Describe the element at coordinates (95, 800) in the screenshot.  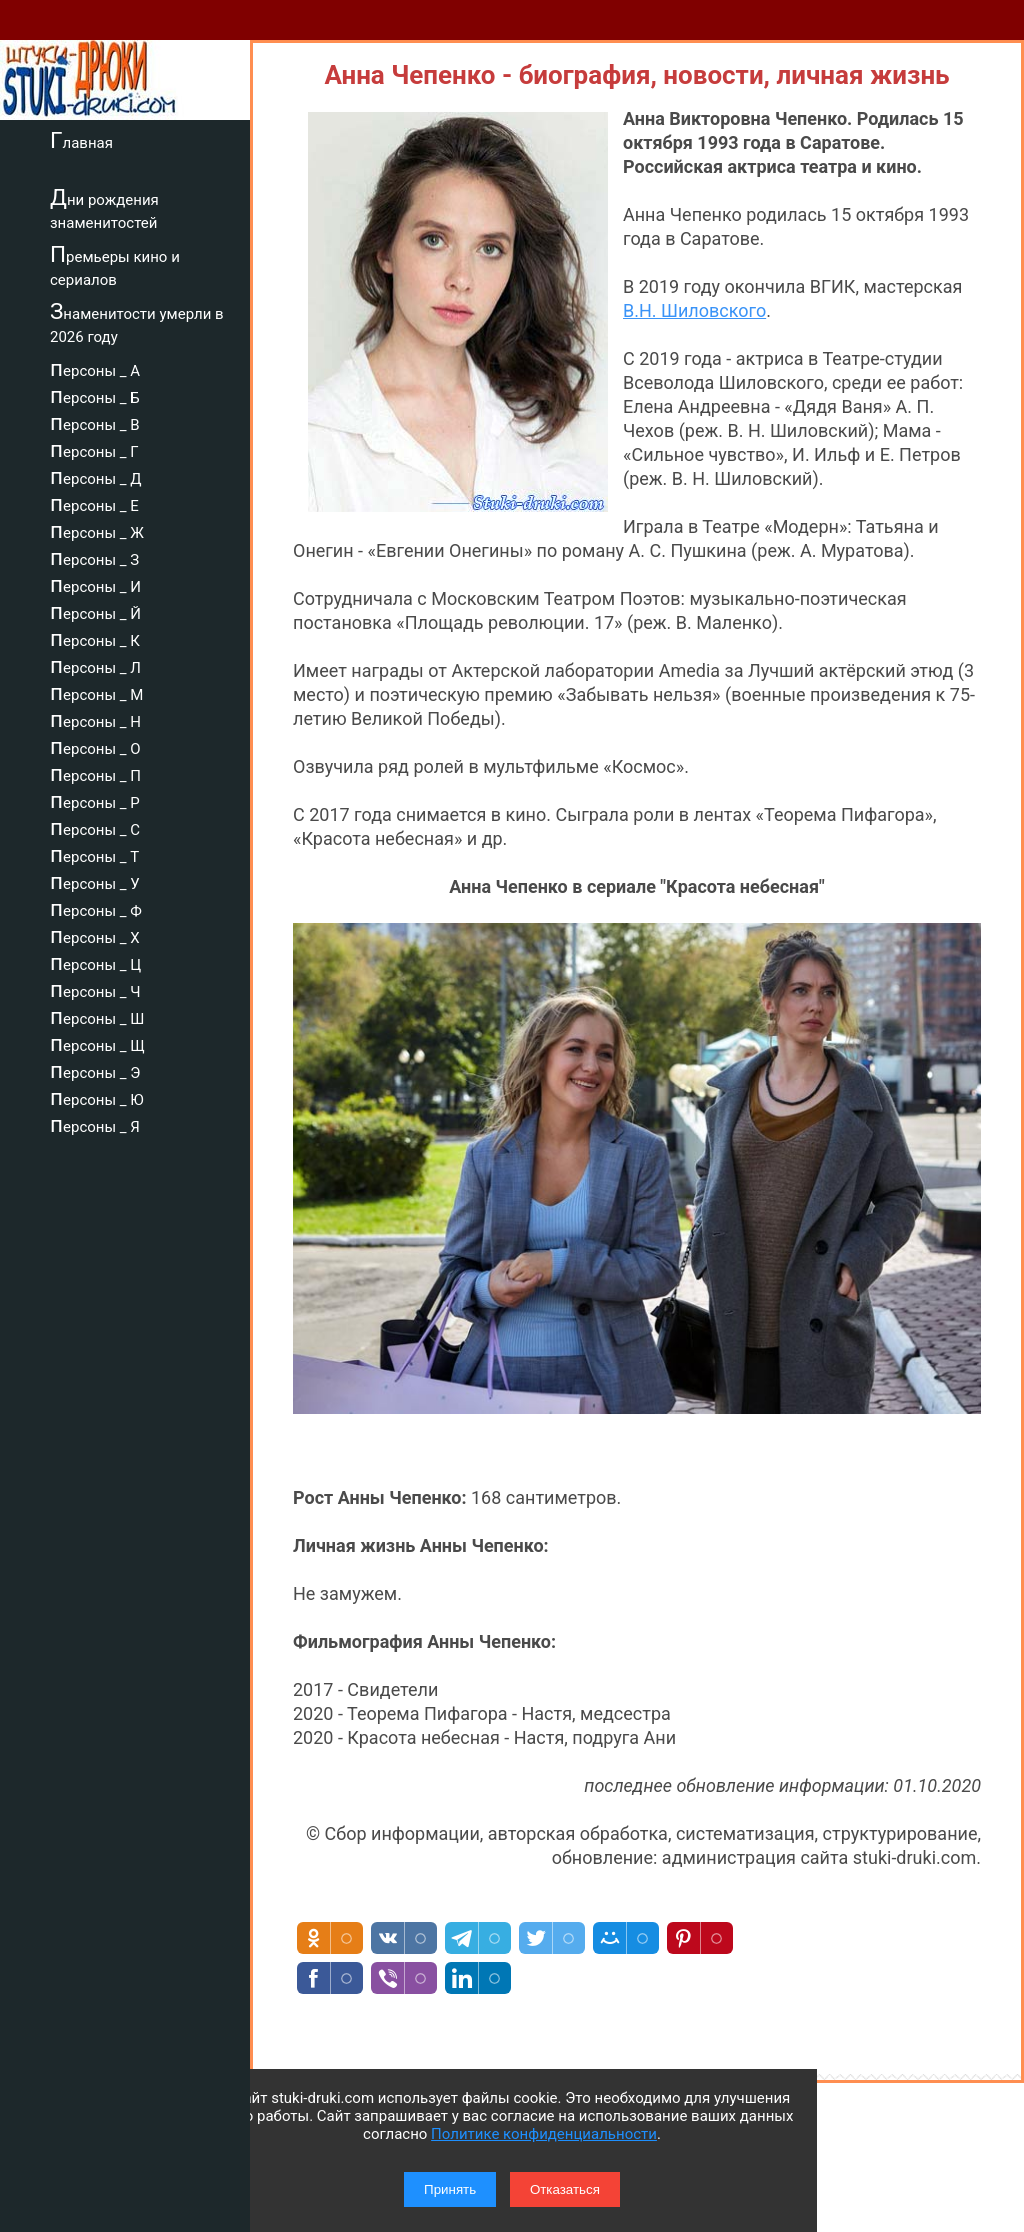
I see `персоны _ Р` at that location.